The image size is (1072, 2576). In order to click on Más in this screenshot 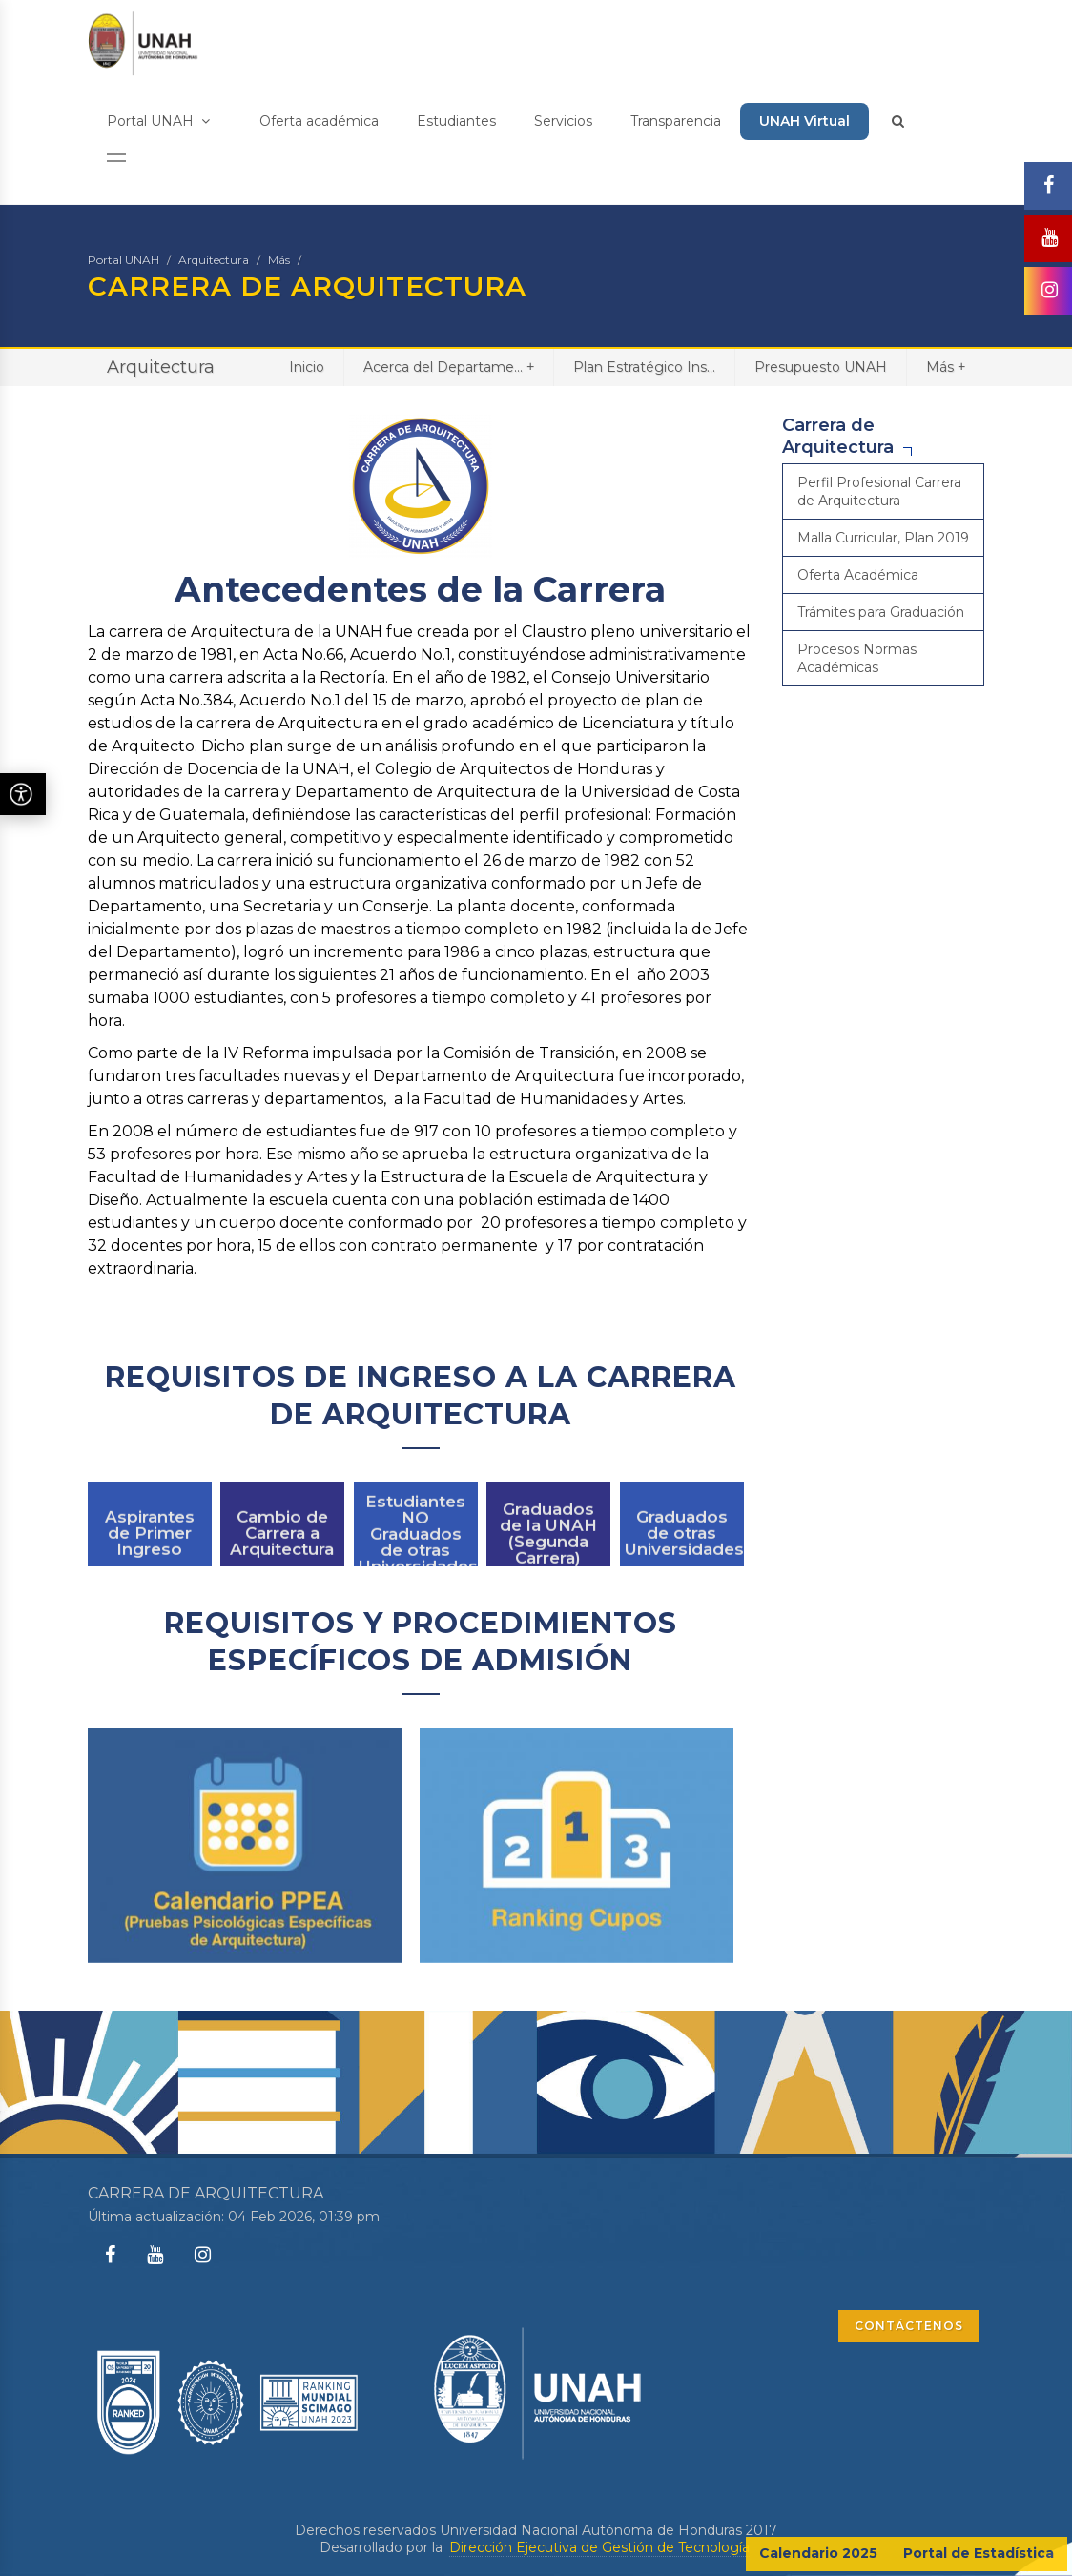, I will do `click(279, 260)`.